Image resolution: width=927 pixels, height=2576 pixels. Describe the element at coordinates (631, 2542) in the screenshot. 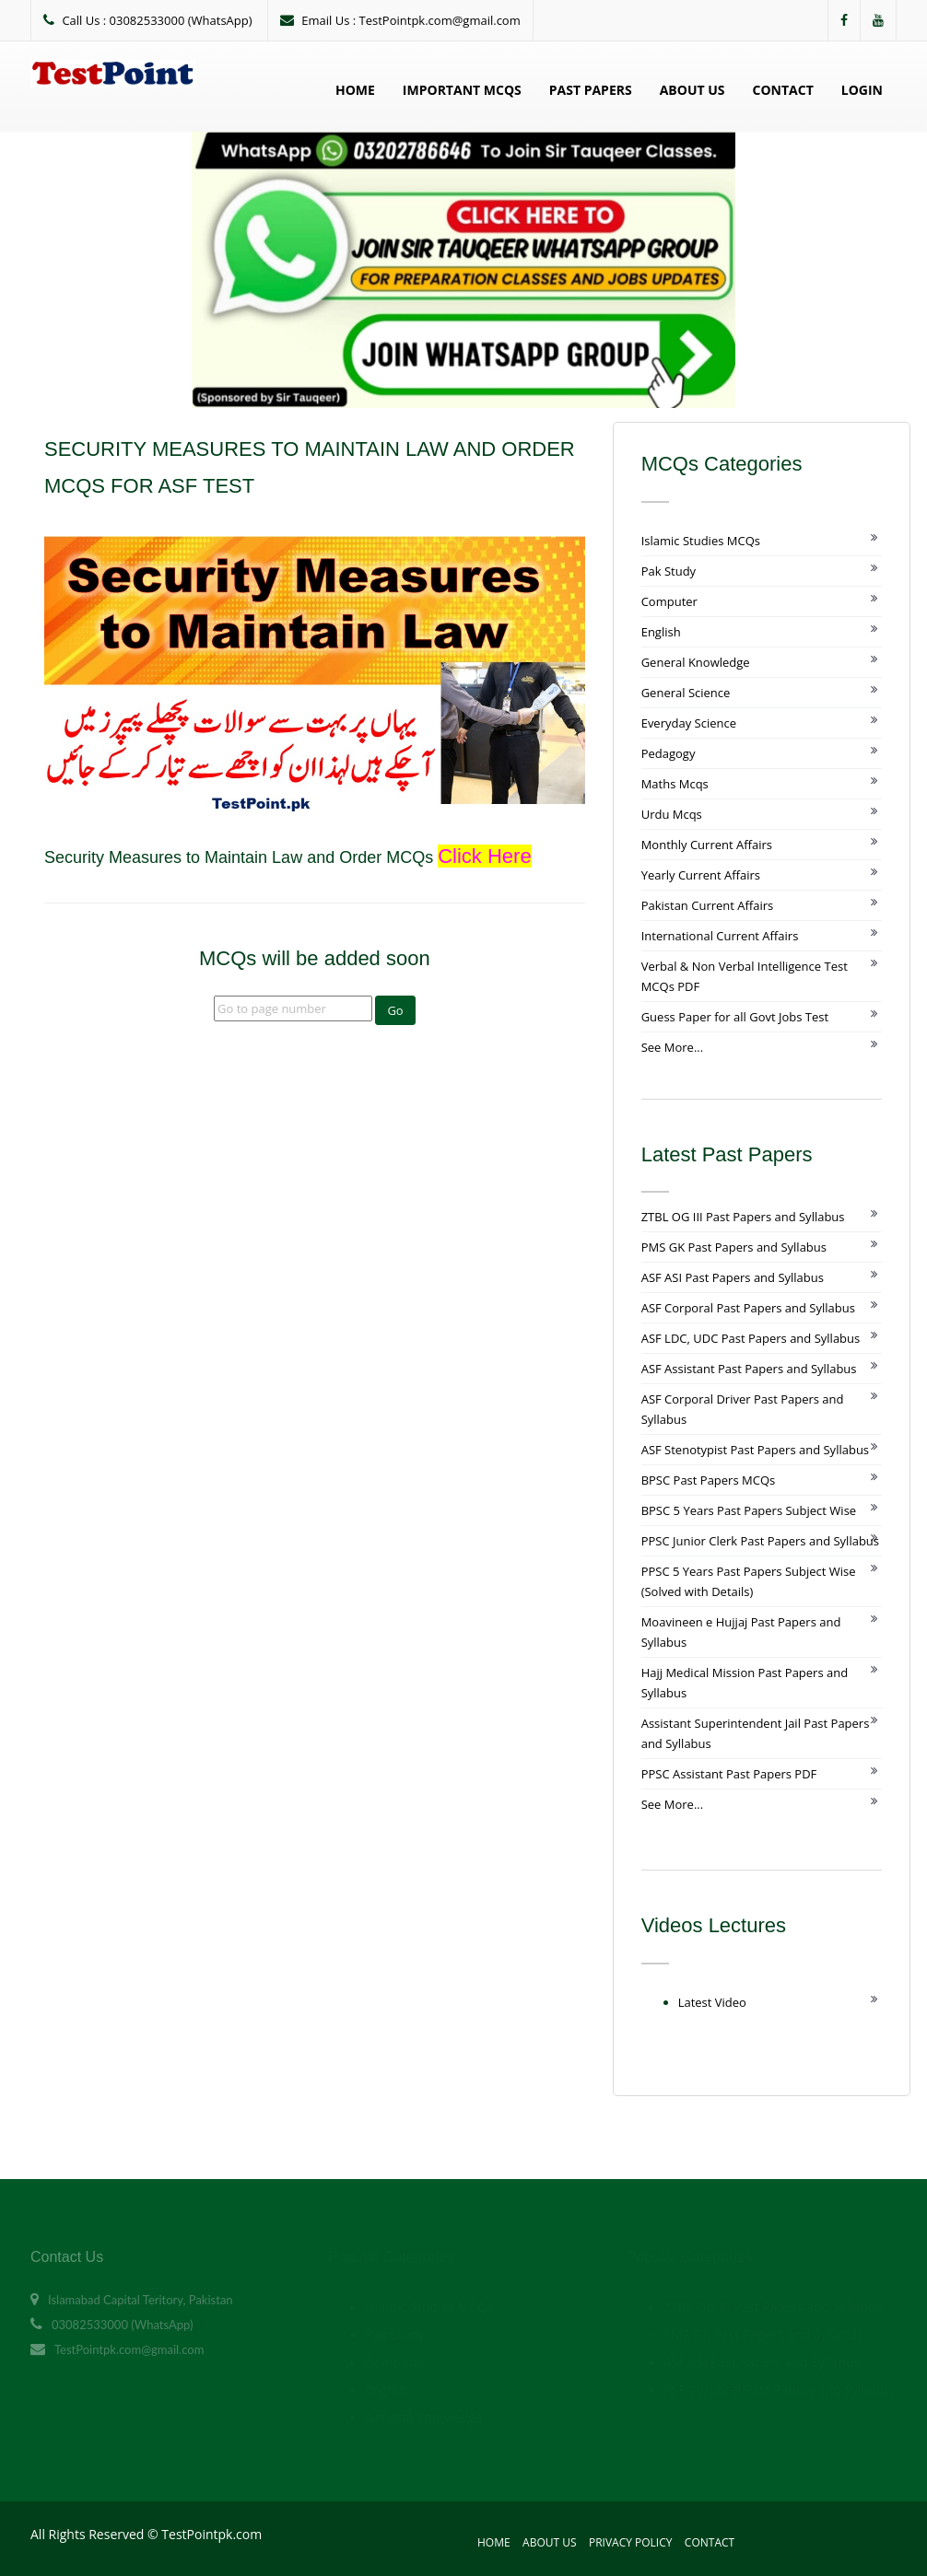

I see `Privacy Policy` at that location.